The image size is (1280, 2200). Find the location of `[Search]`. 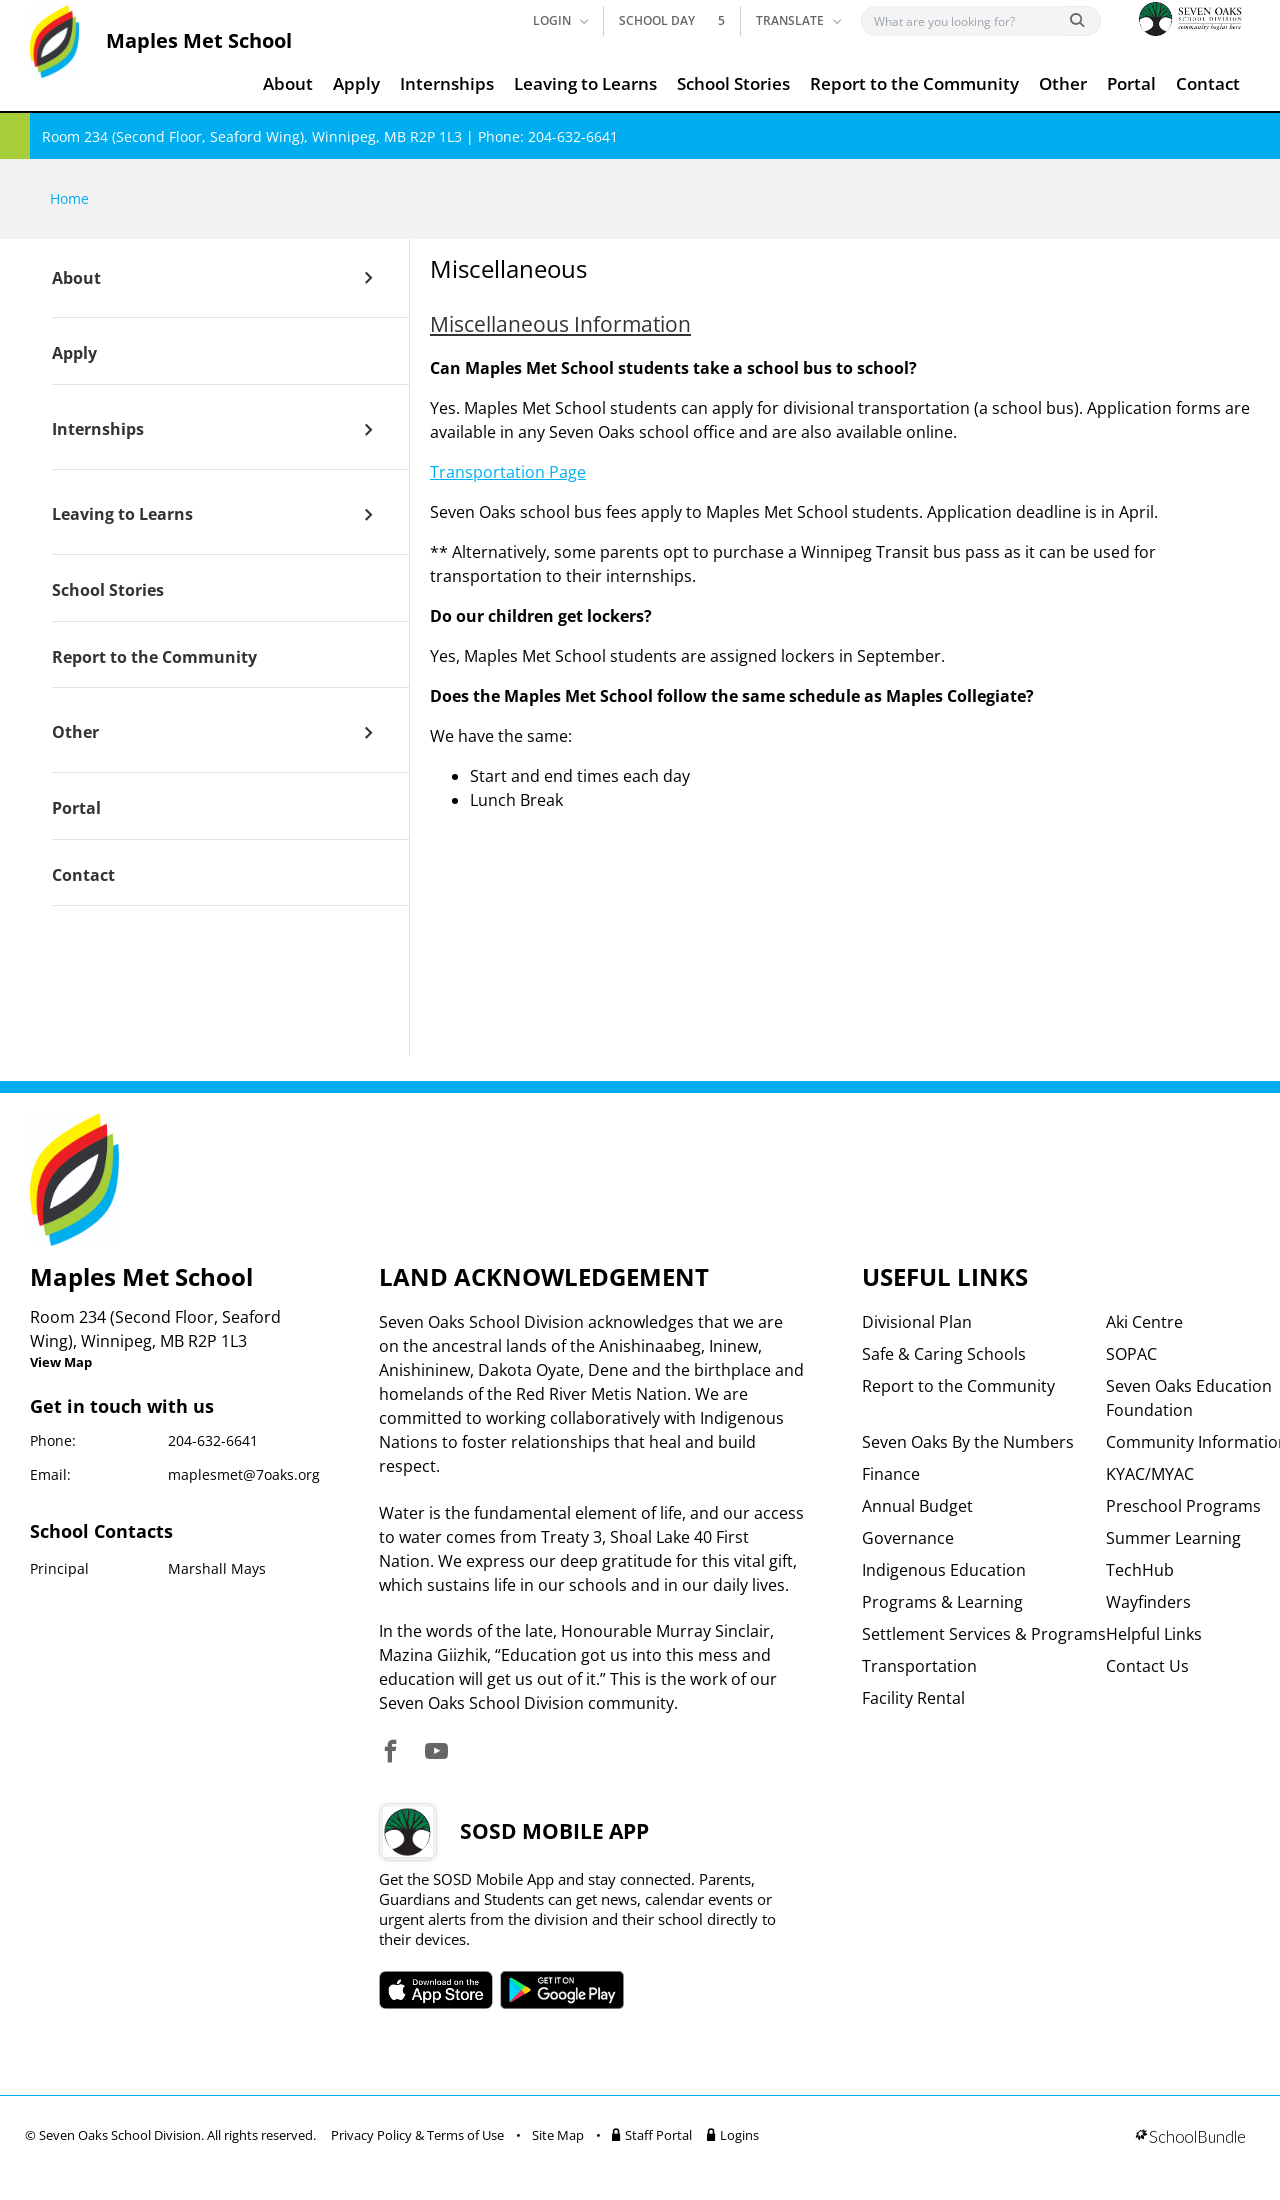

[Search] is located at coordinates (967, 21).